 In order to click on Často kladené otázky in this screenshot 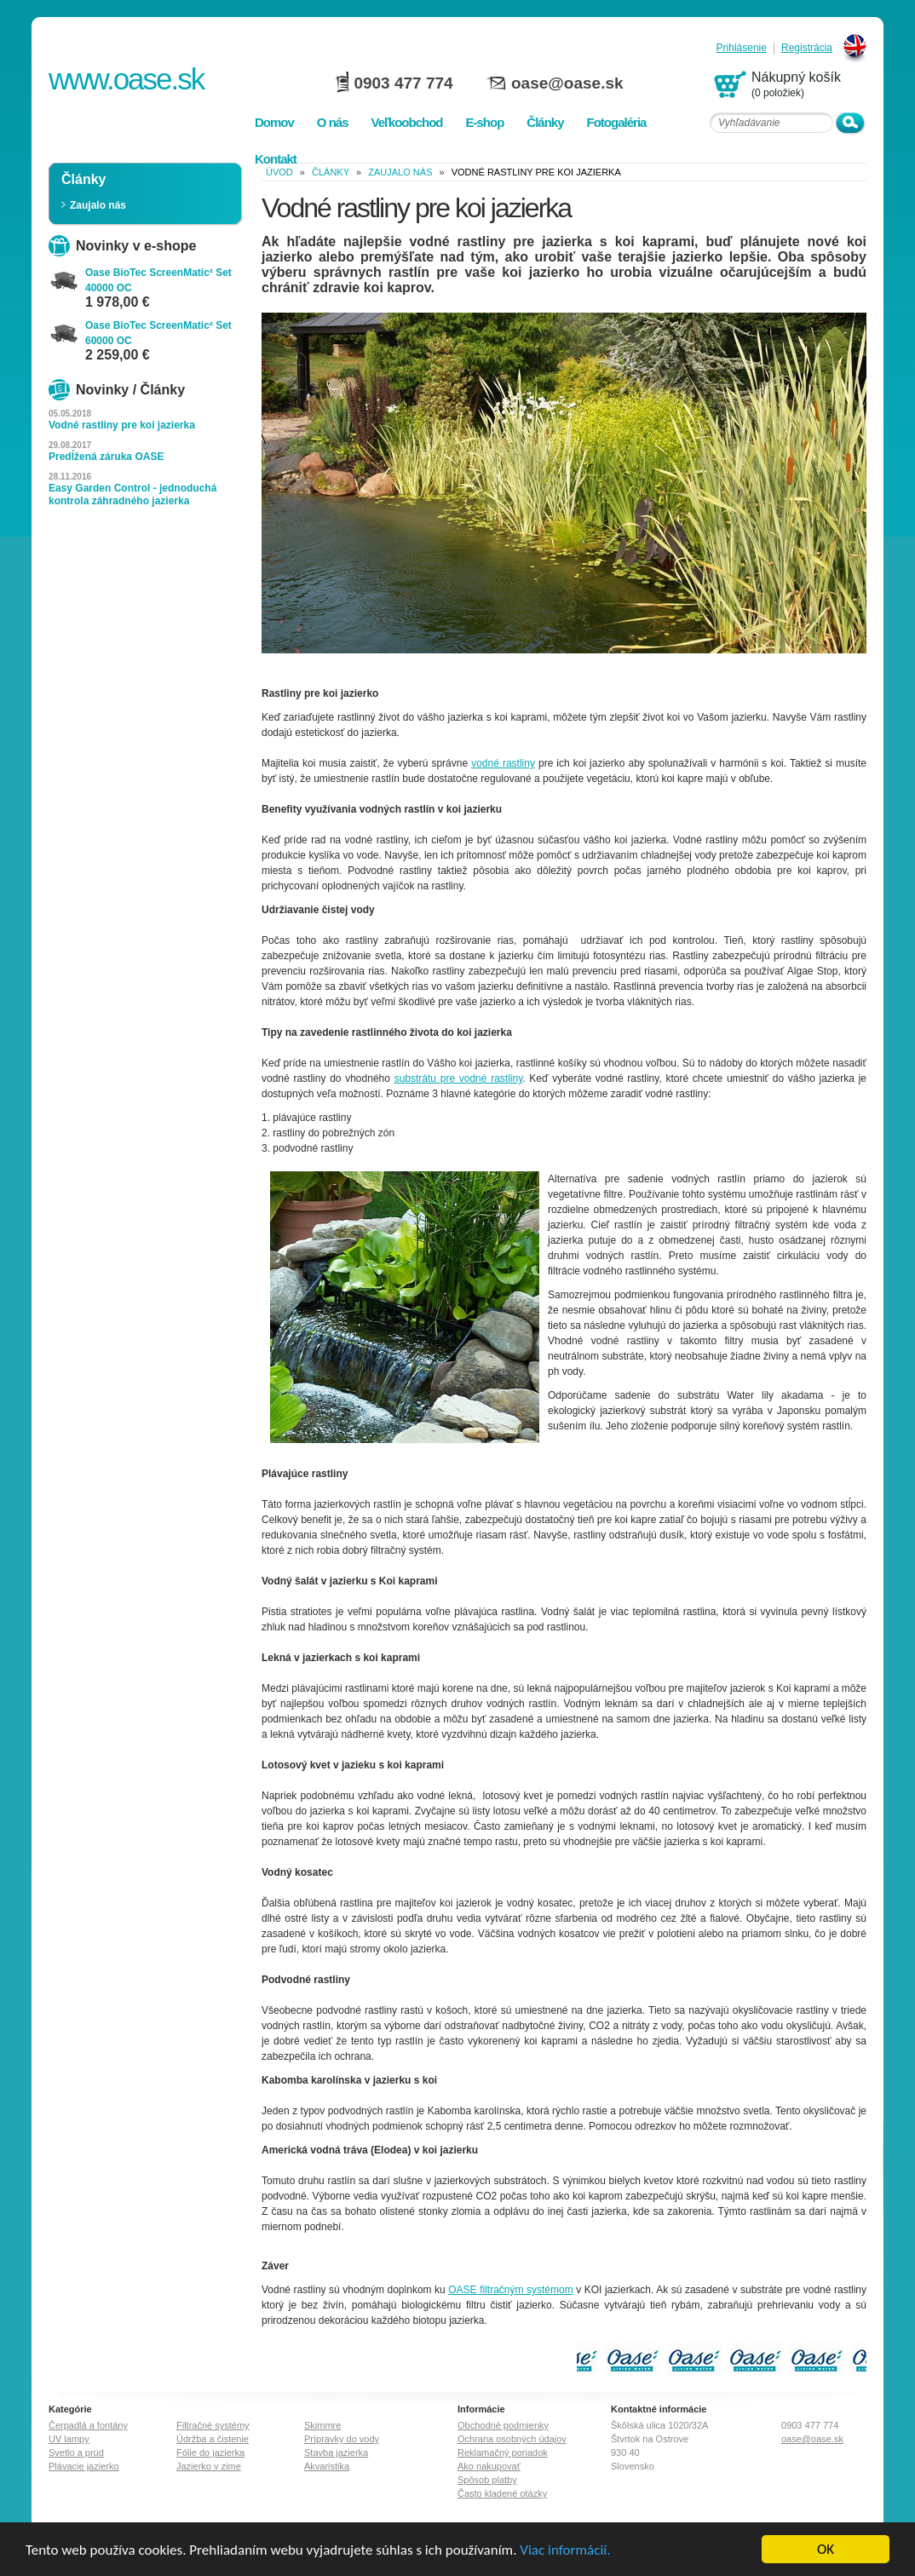, I will do `click(502, 2493)`.